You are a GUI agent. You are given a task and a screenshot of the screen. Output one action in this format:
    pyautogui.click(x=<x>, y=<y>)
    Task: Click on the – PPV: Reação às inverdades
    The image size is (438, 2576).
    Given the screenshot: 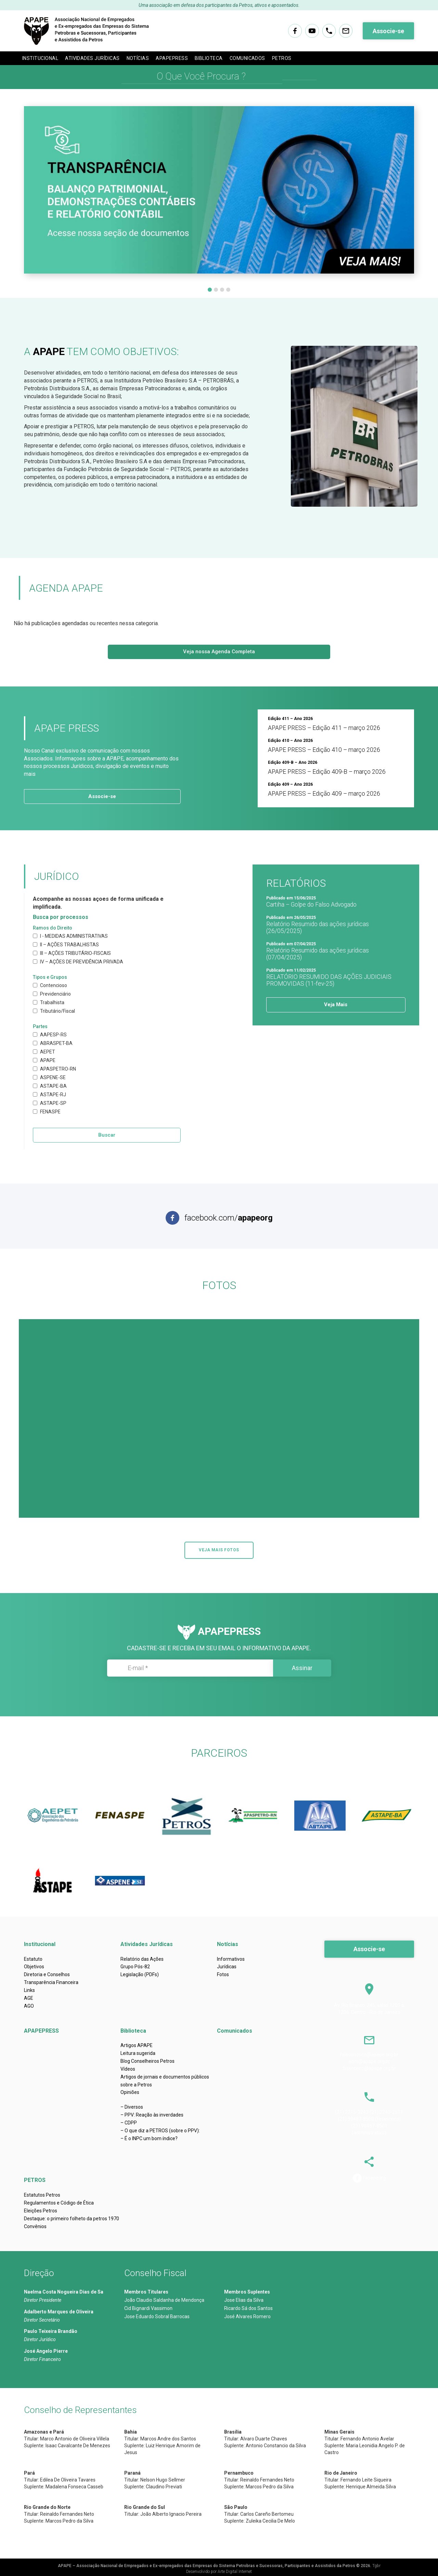 What is the action you would take?
    pyautogui.click(x=151, y=2115)
    